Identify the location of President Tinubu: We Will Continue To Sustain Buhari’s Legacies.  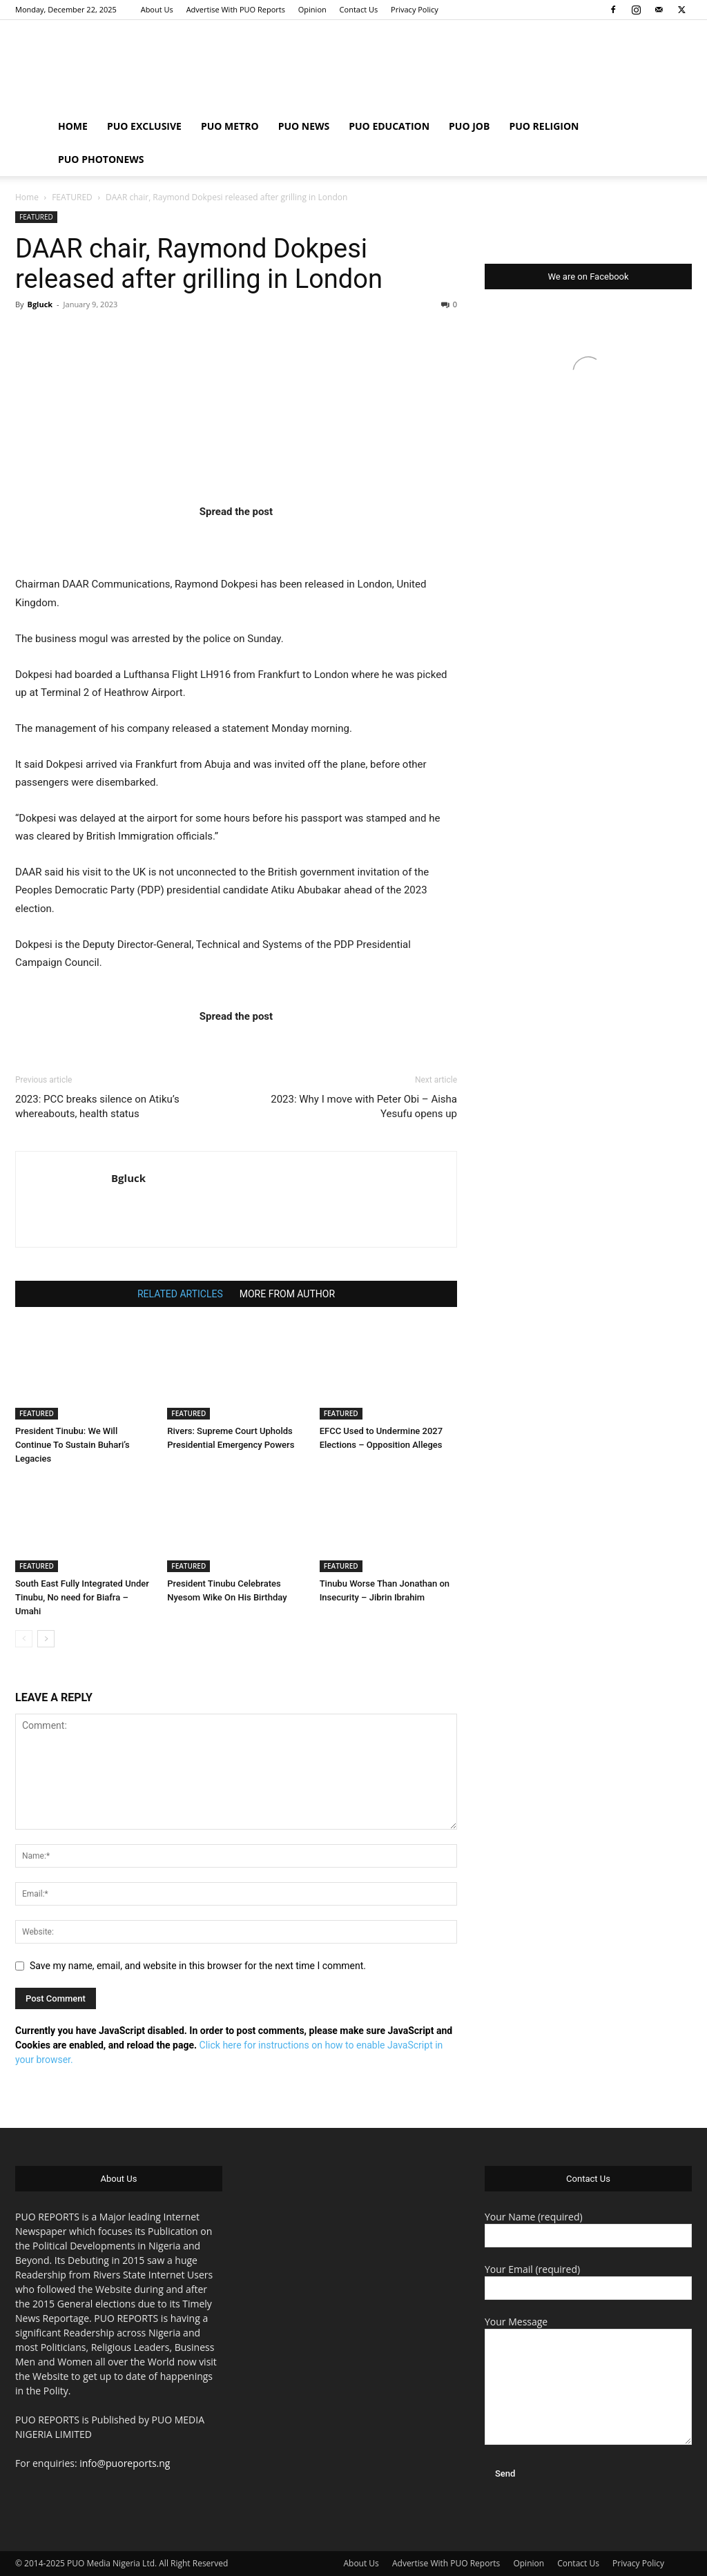
(72, 1445).